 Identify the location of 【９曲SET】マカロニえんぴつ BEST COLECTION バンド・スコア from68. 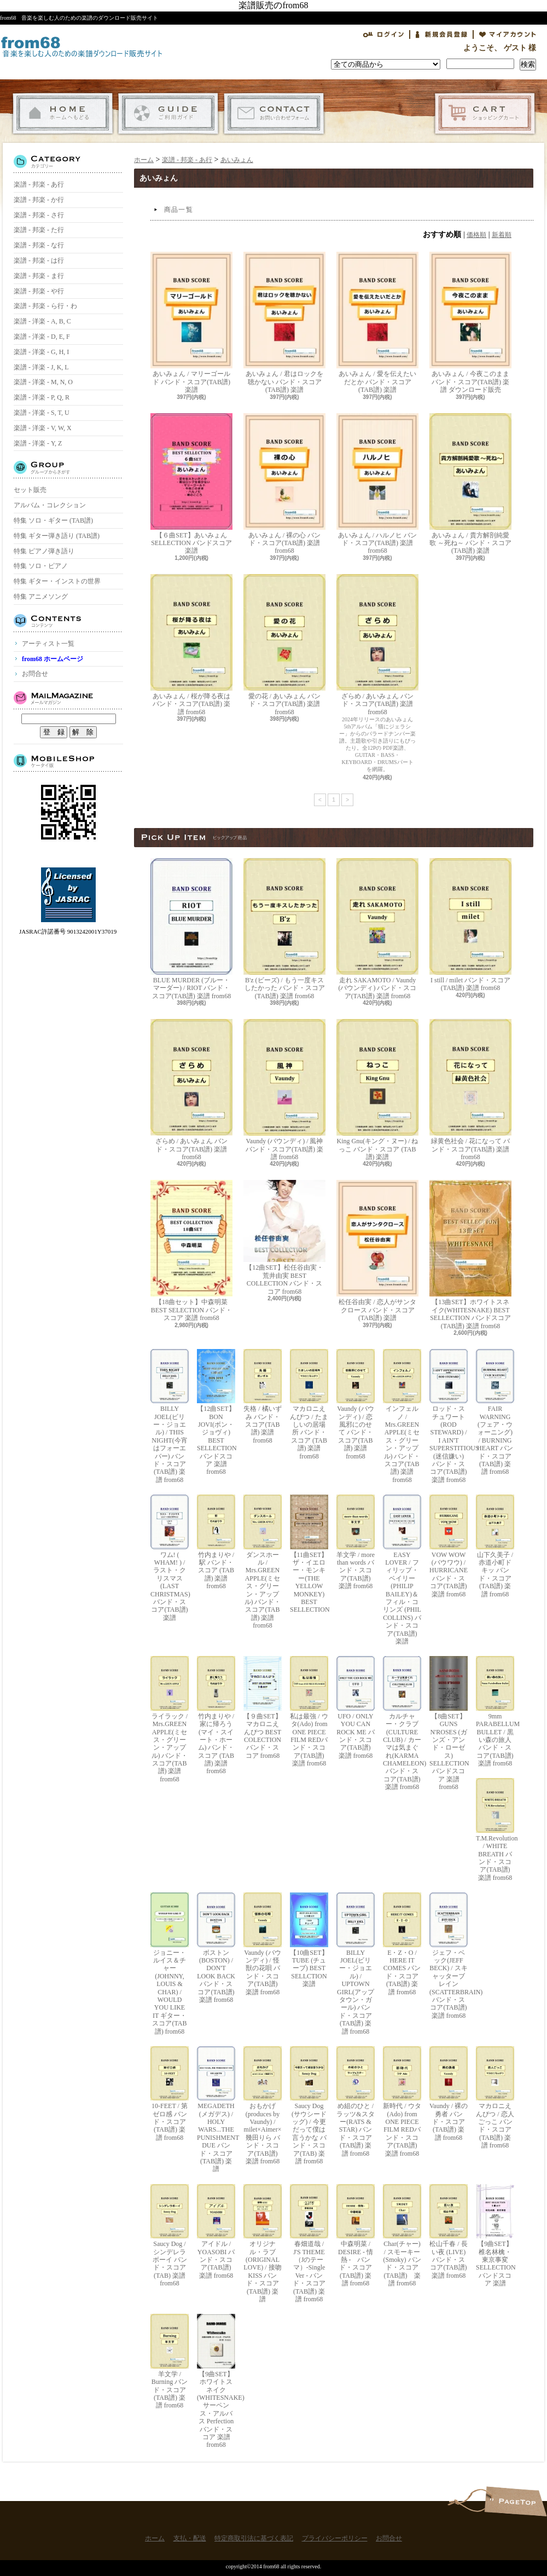
(262, 1707).